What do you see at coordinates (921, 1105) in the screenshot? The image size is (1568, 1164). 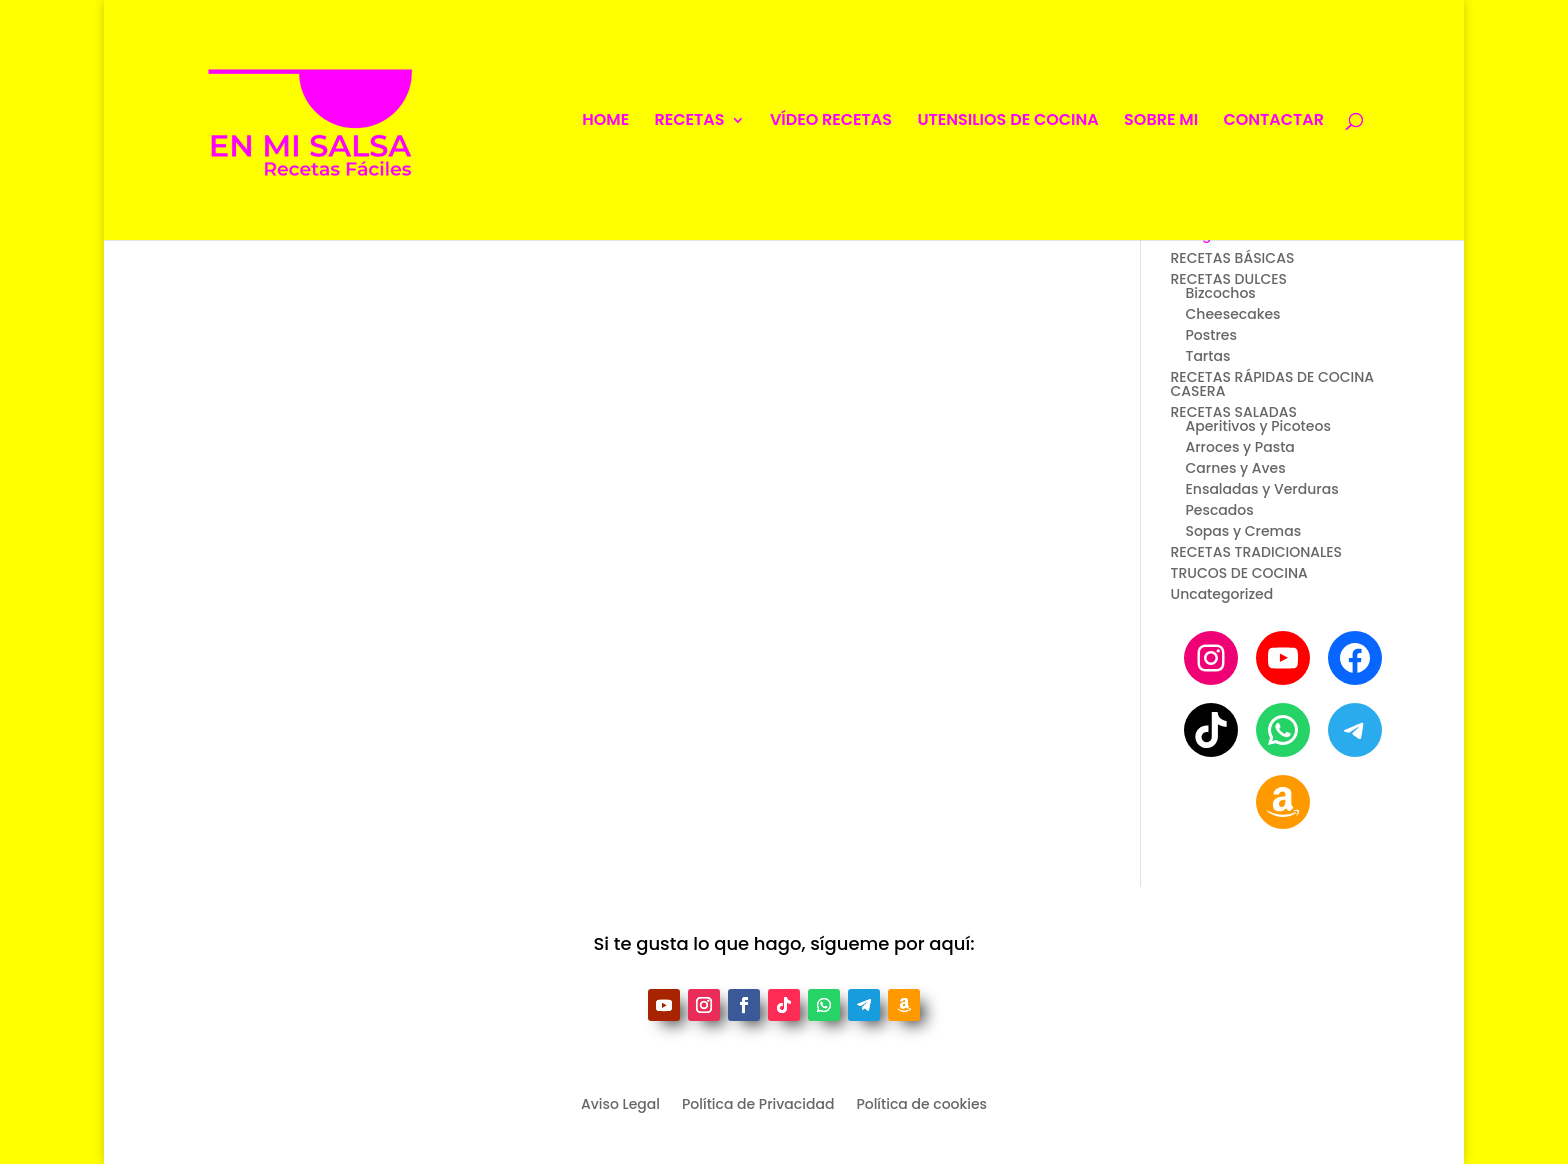 I see `Política de cookies` at bounding box center [921, 1105].